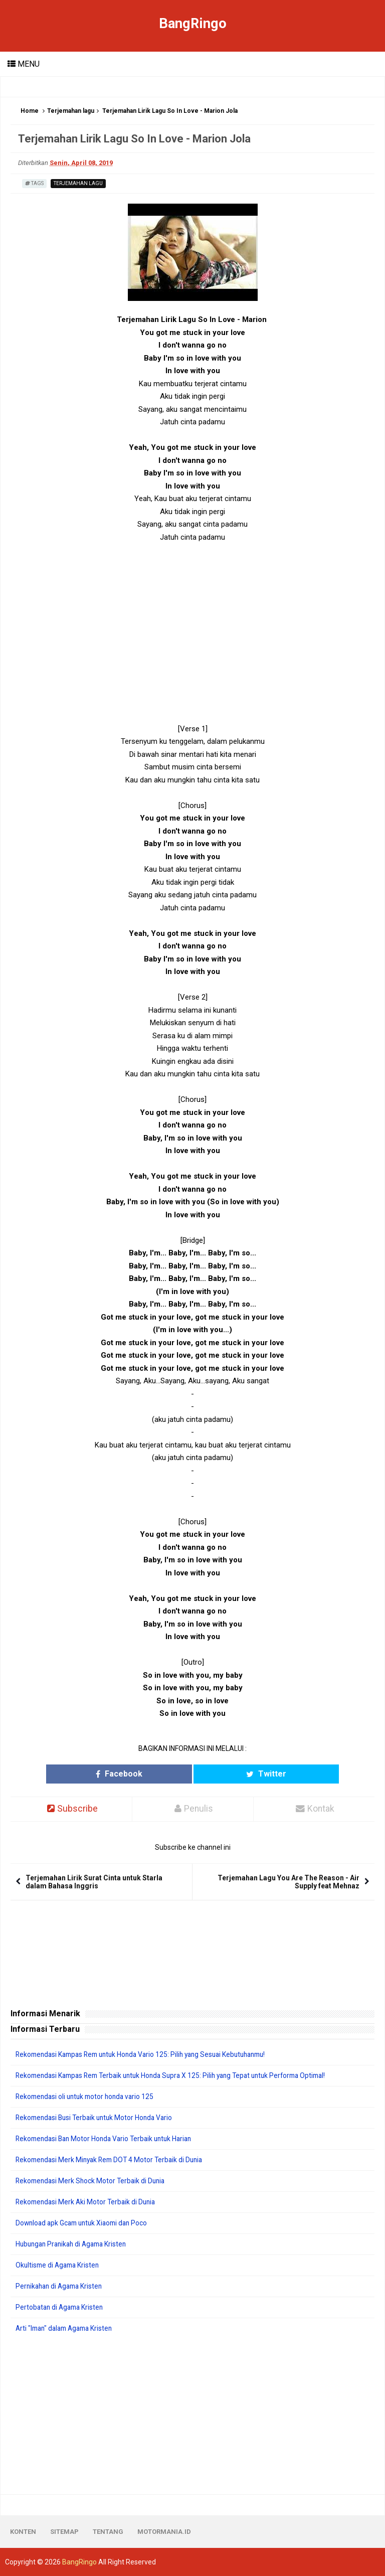  I want to click on Terjemahan lagu, so click(70, 110).